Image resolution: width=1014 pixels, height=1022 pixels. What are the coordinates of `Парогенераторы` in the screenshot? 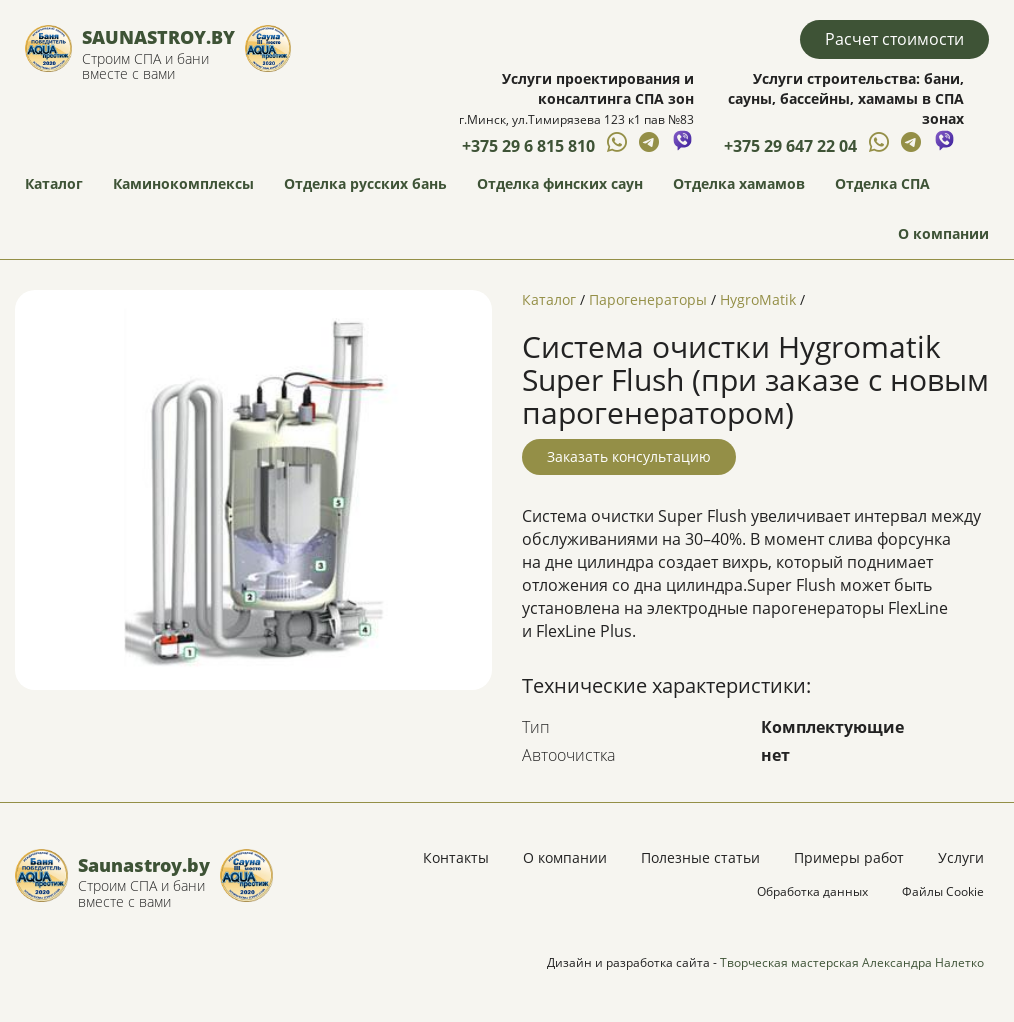 It's located at (648, 299).